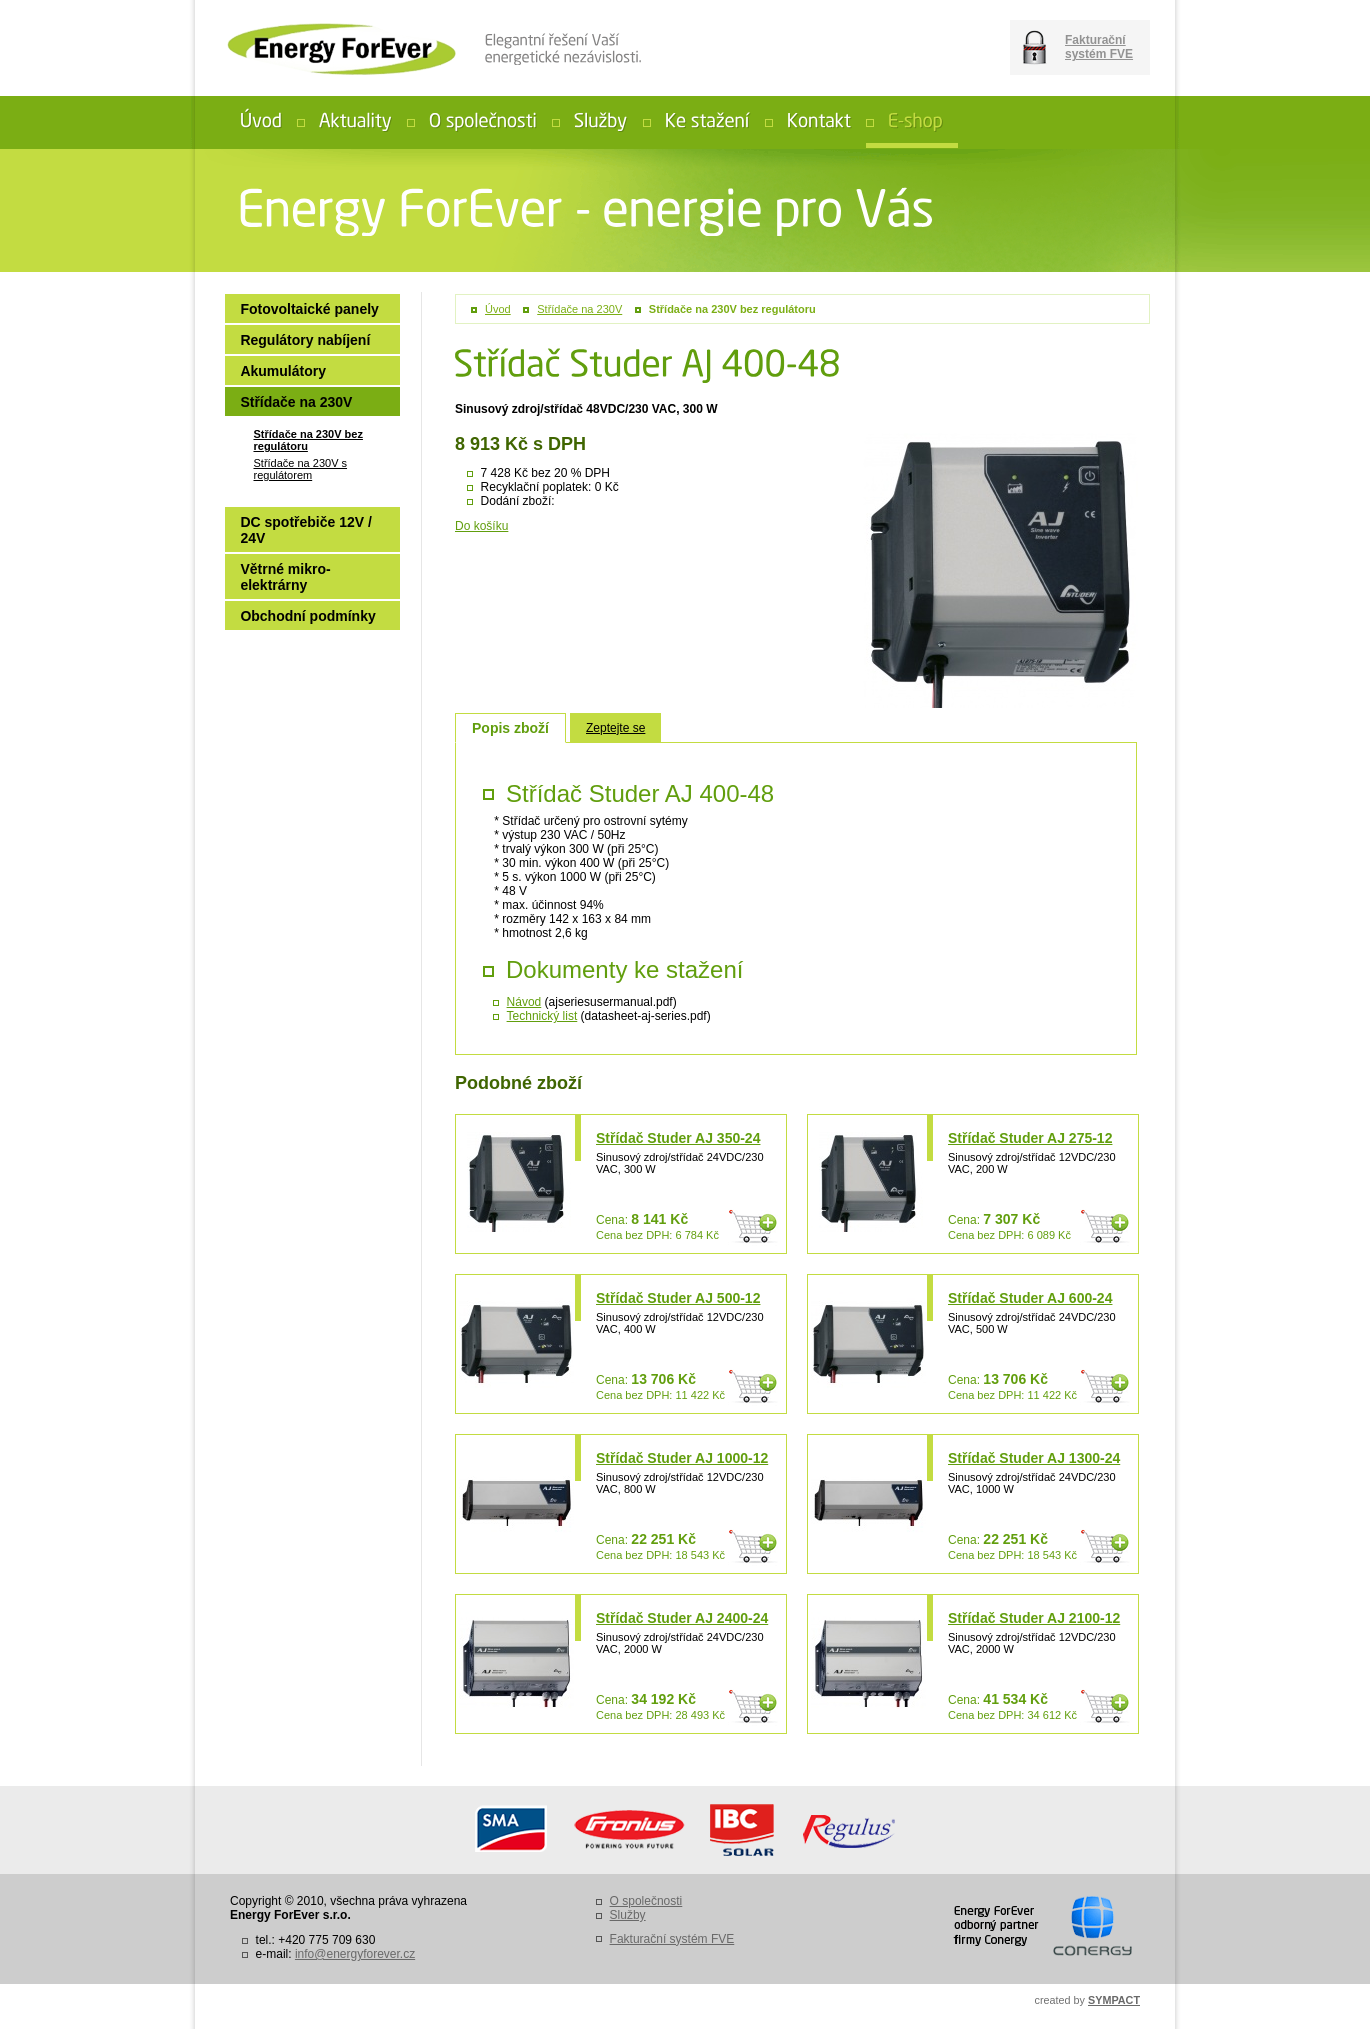 The height and width of the screenshot is (2029, 1370). I want to click on Popis zboží, so click(510, 728).